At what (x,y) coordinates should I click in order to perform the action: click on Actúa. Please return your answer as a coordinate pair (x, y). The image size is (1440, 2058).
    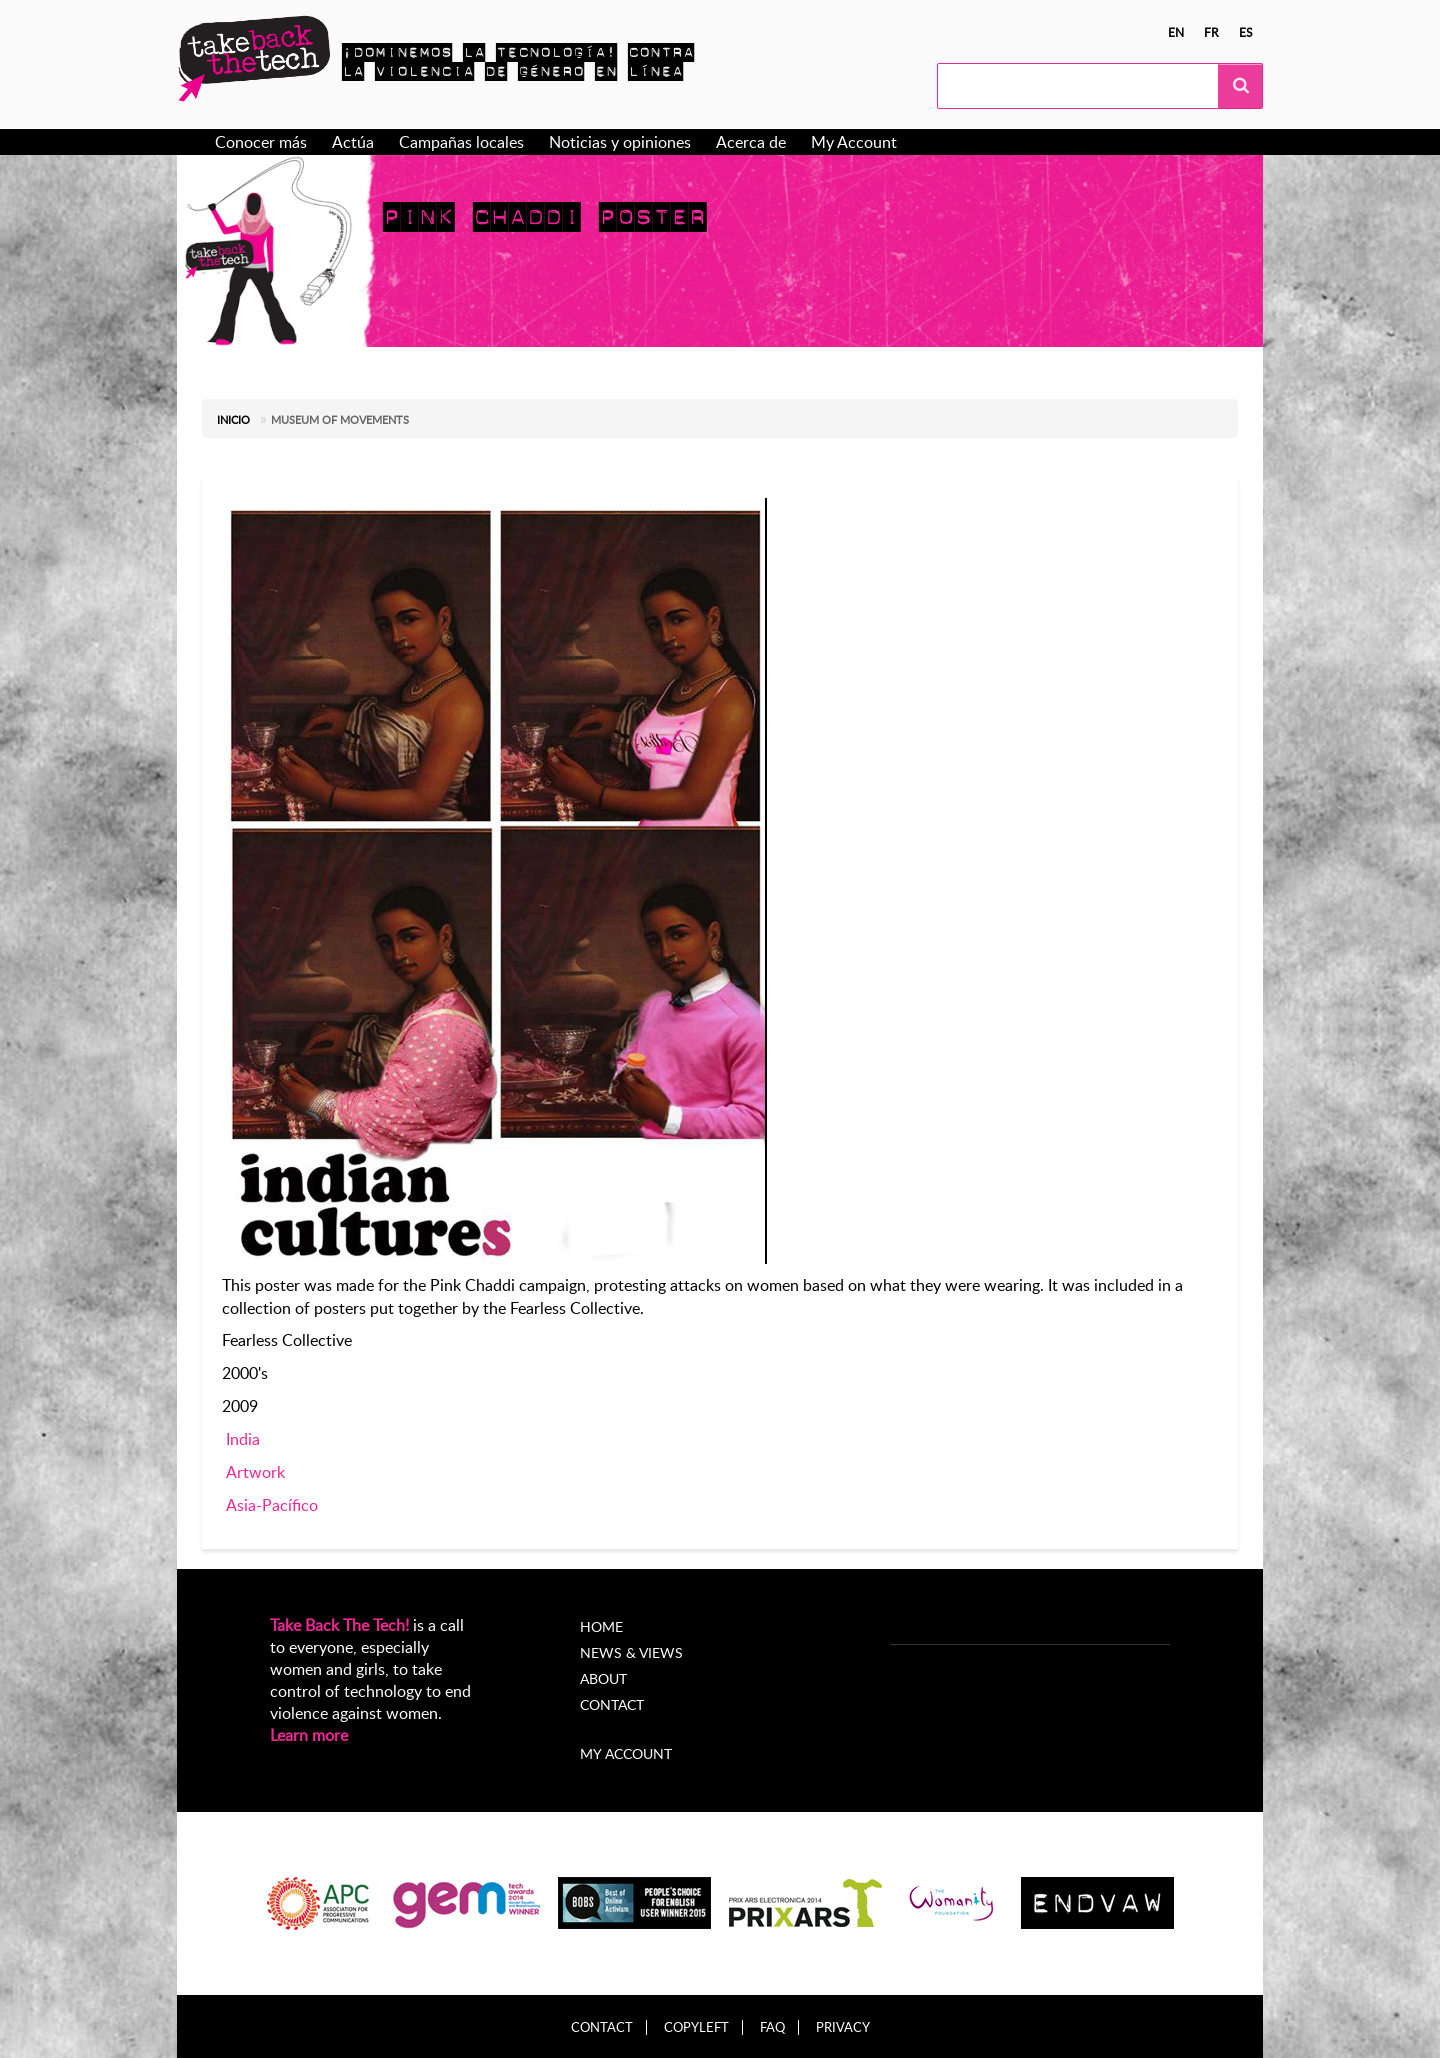
    Looking at the image, I should click on (353, 142).